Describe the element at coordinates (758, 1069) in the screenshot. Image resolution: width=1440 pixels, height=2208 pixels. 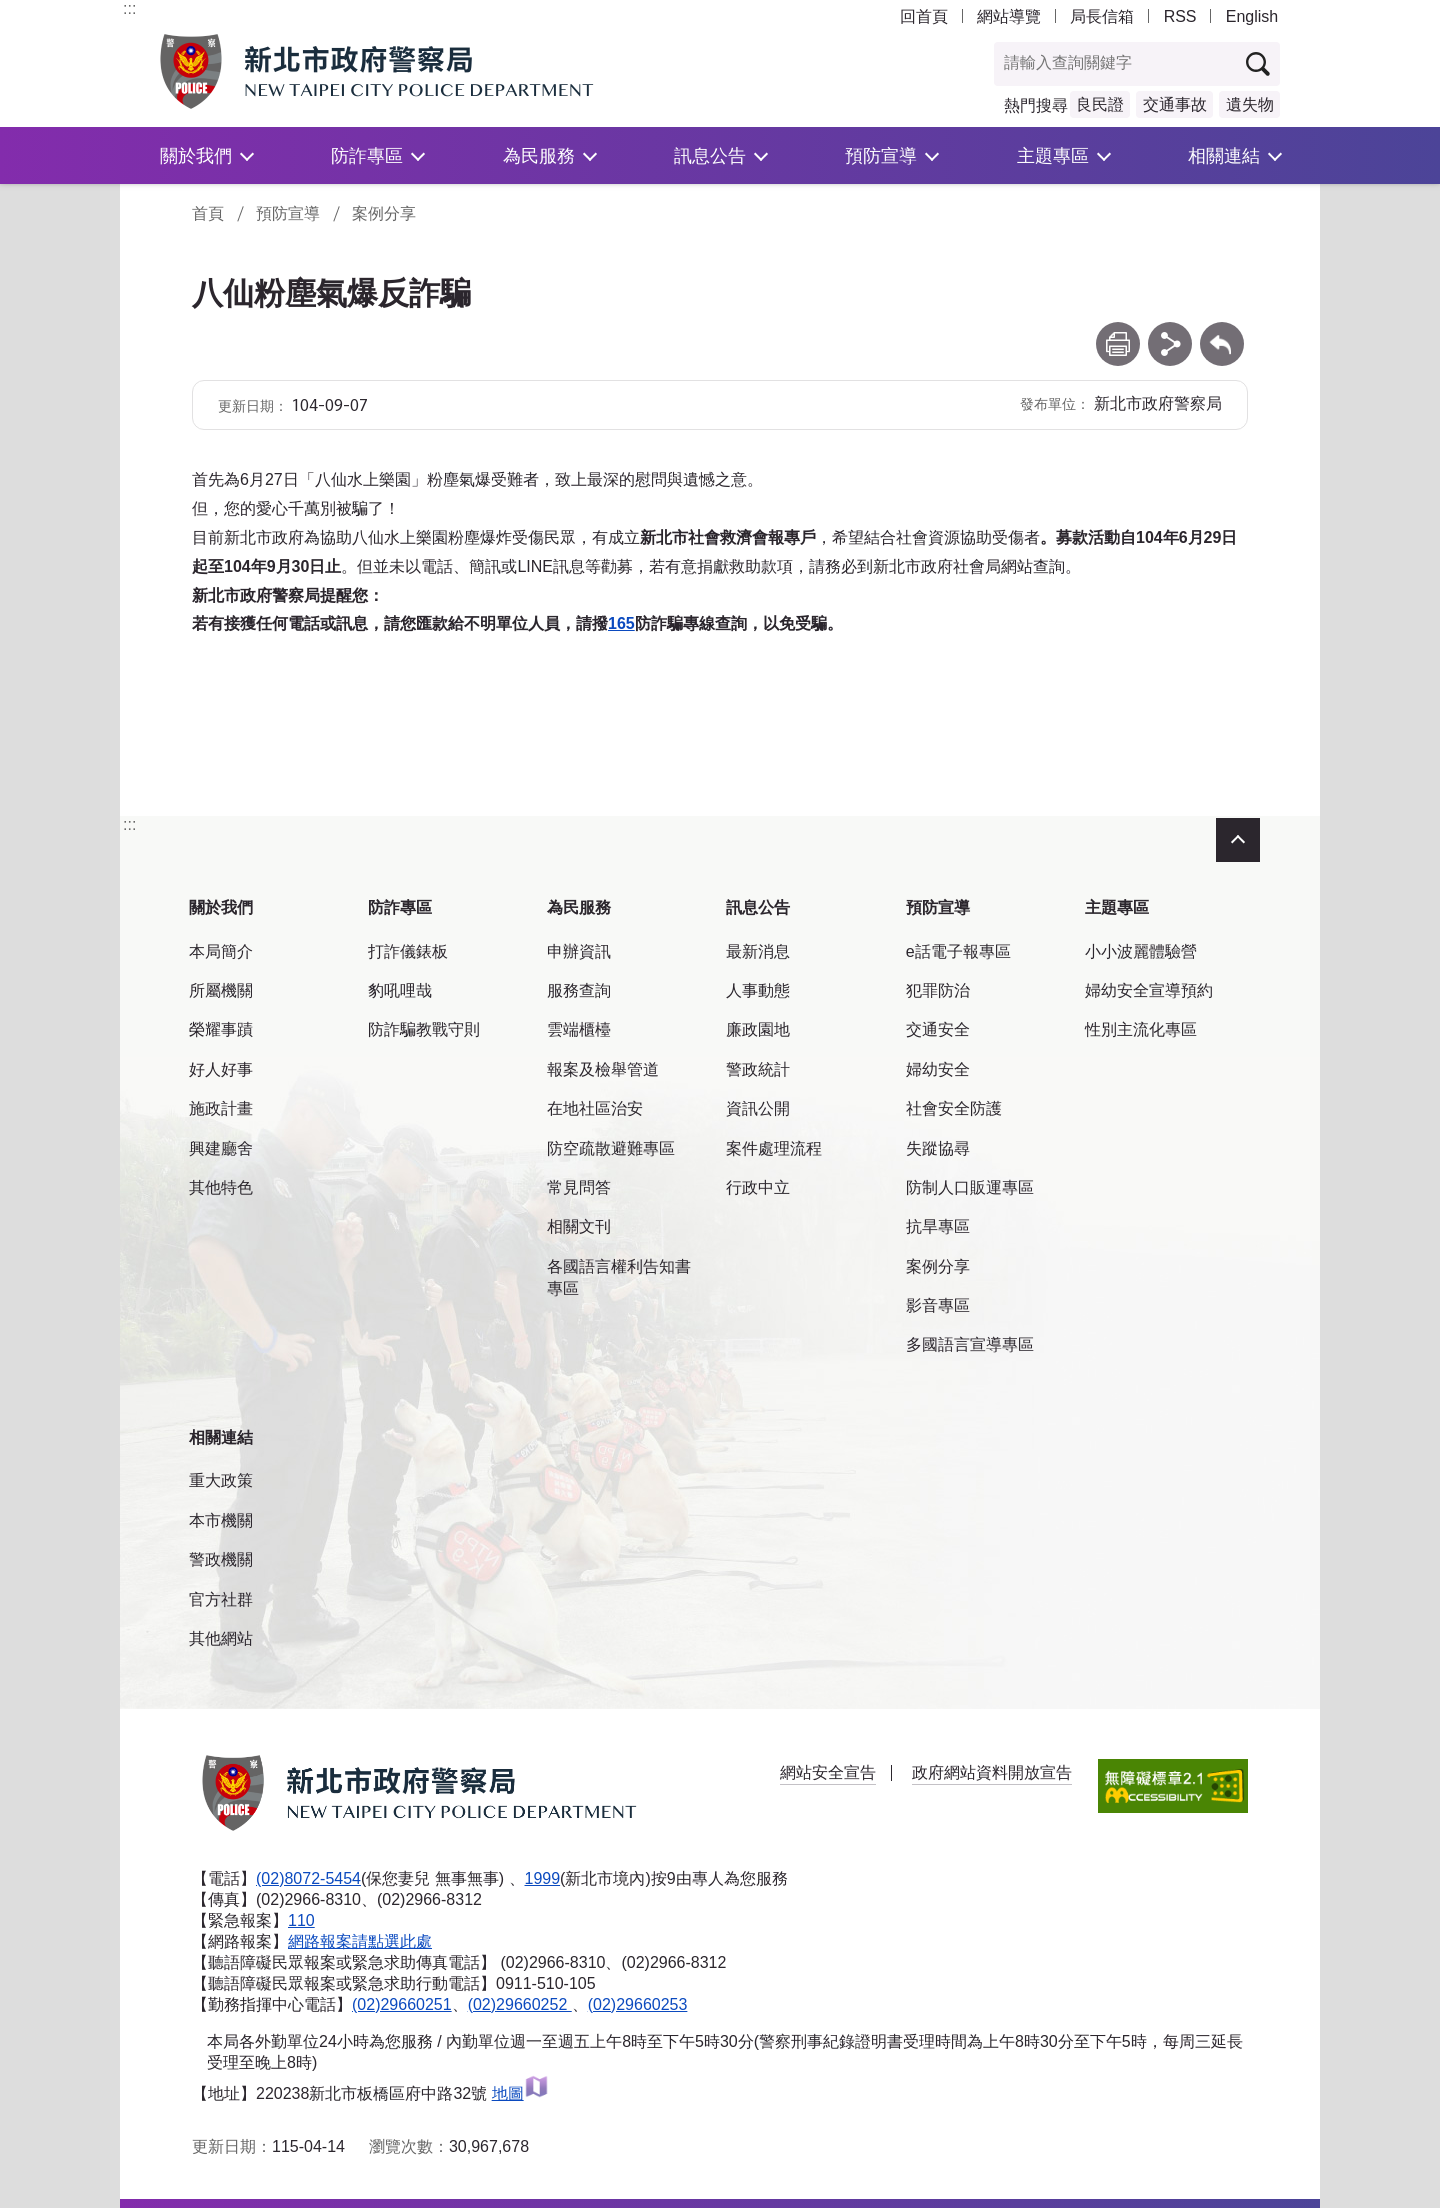
I see `警政統計` at that location.